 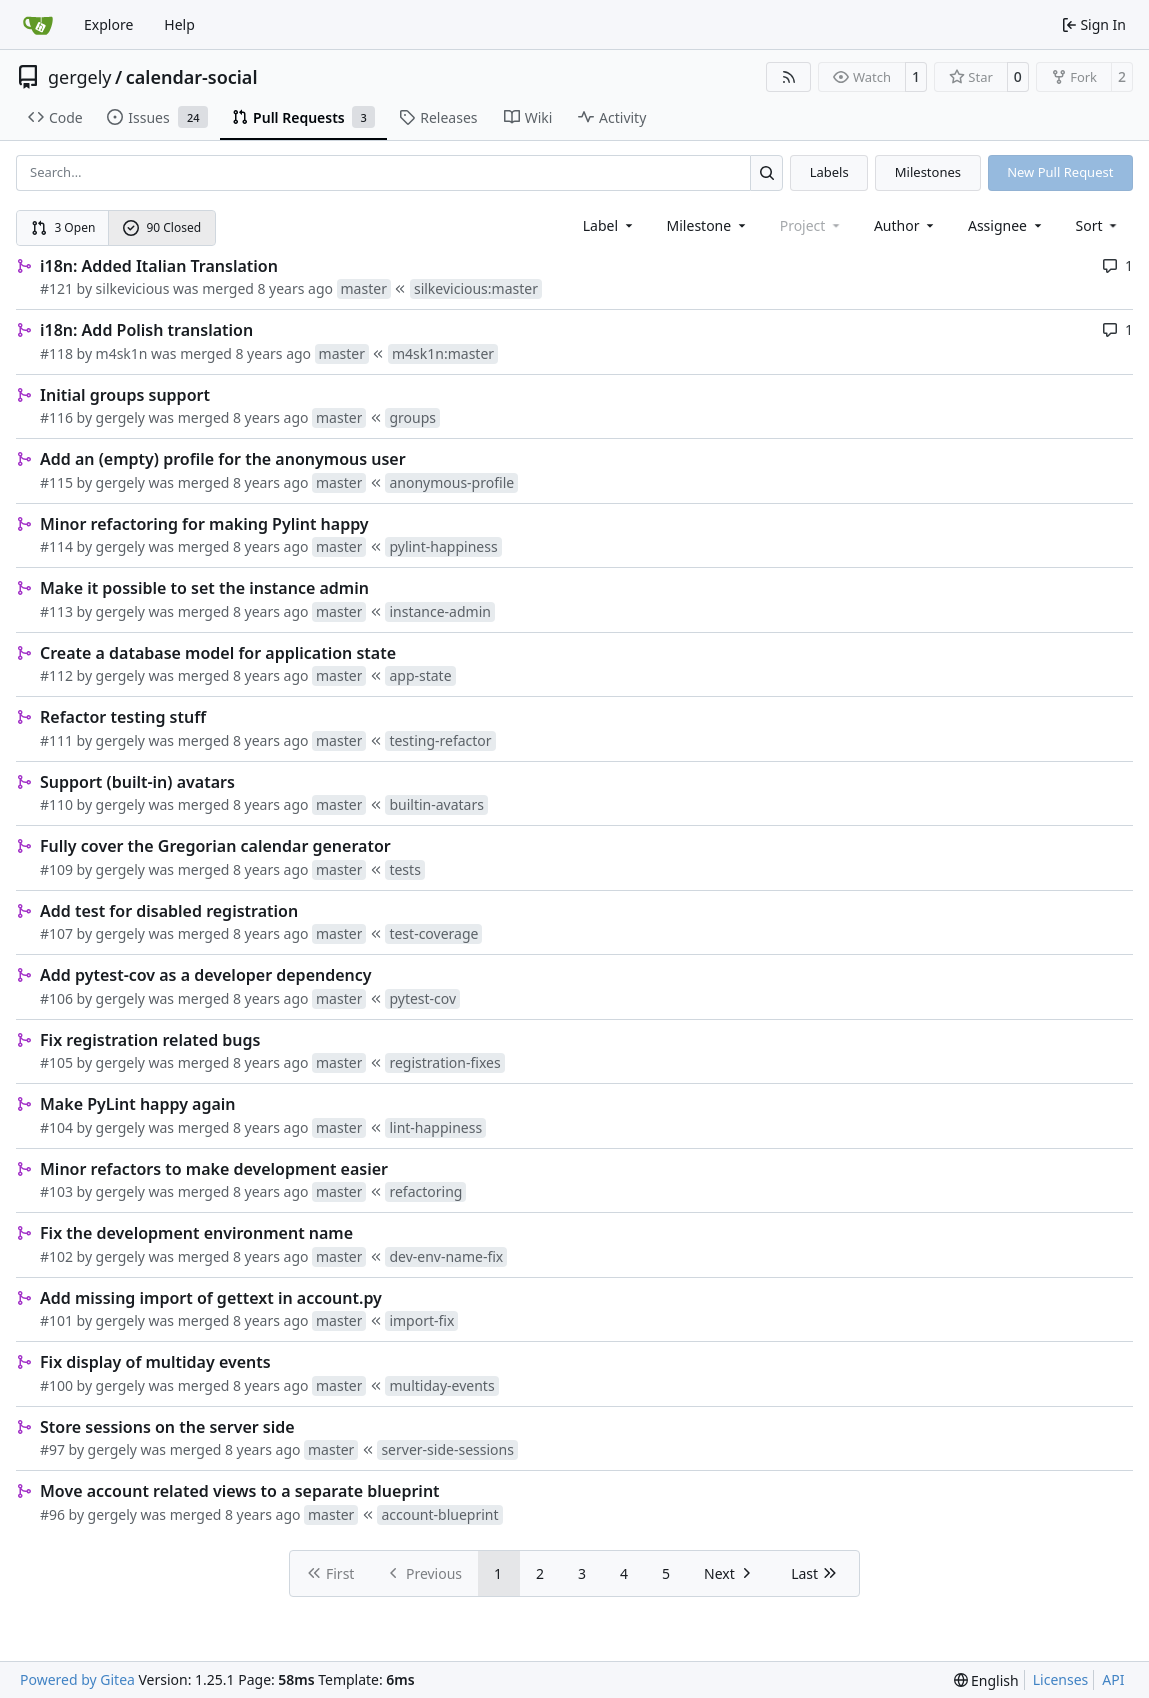 What do you see at coordinates (1098, 225) in the screenshot?
I see `[menu]` at bounding box center [1098, 225].